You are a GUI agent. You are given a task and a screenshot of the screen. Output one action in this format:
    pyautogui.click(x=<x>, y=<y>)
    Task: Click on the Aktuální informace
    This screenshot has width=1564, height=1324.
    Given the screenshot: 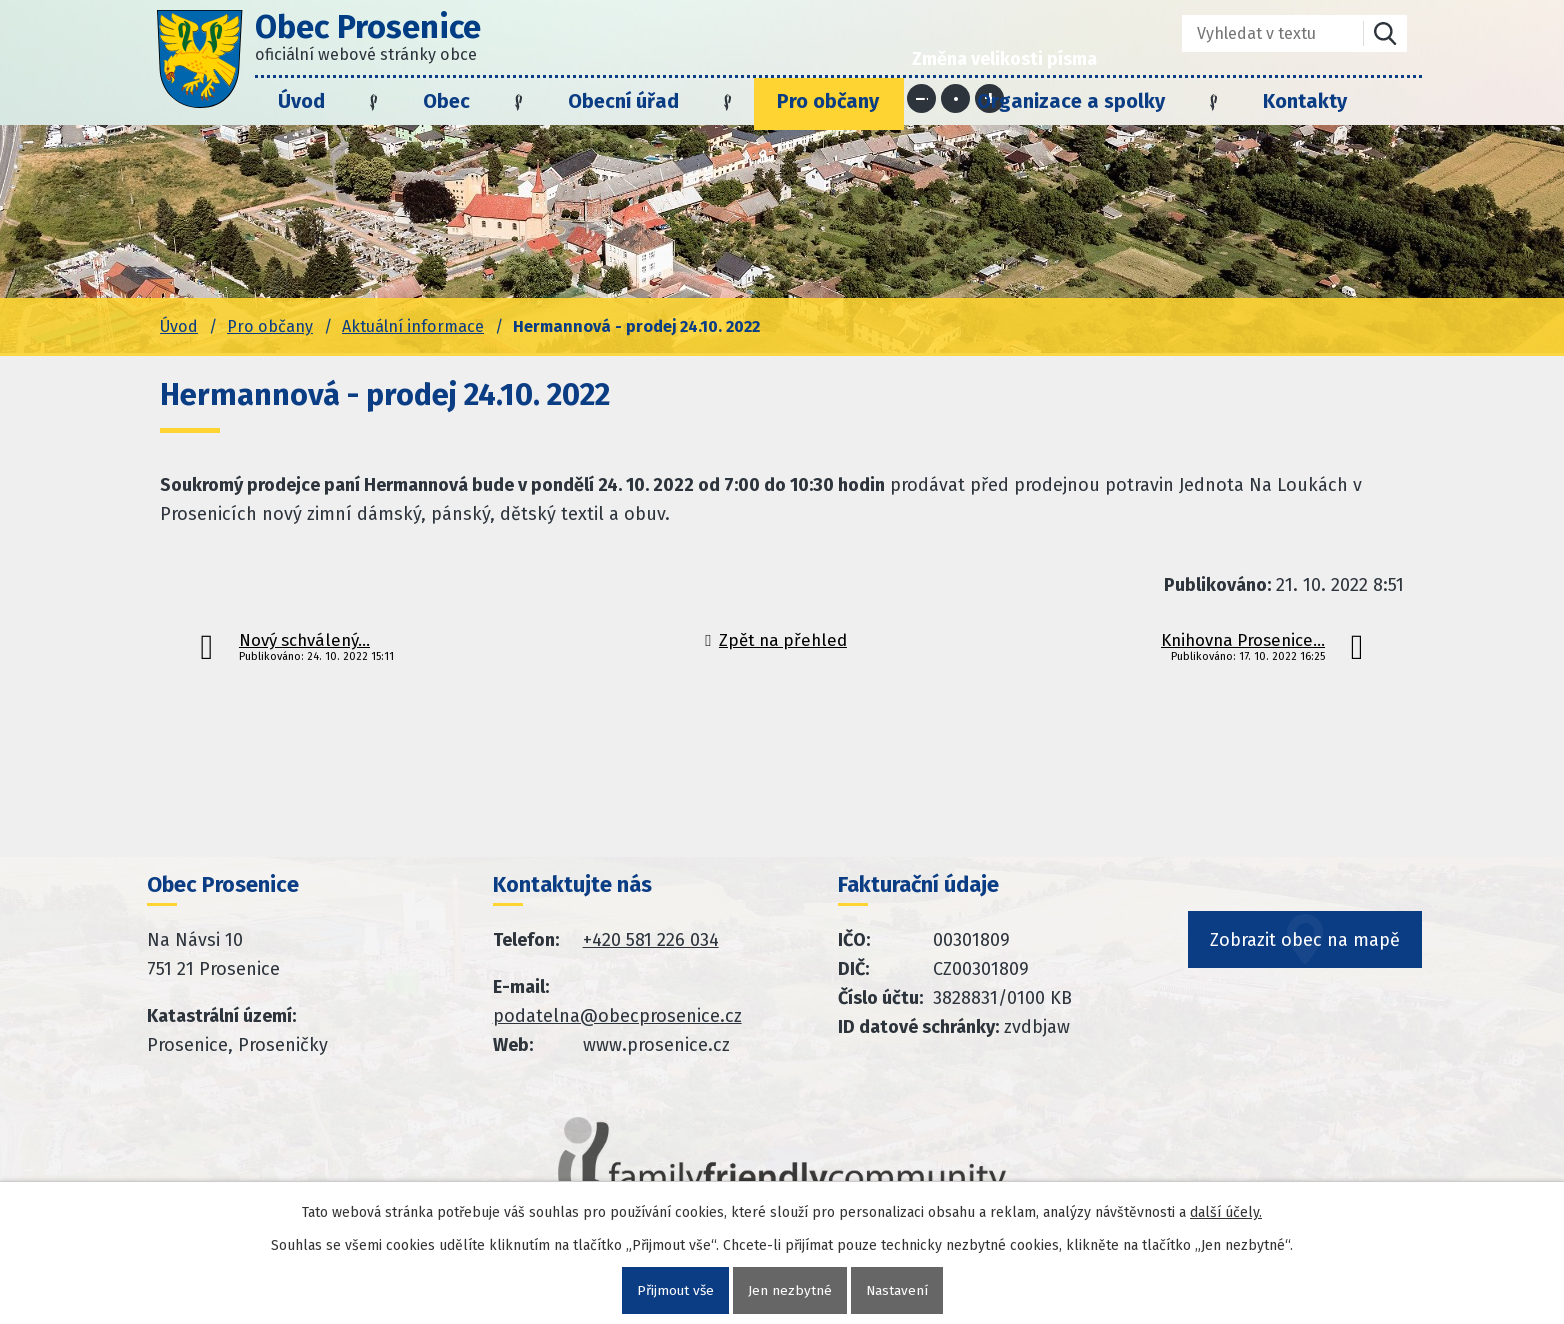 What is the action you would take?
    pyautogui.click(x=413, y=326)
    